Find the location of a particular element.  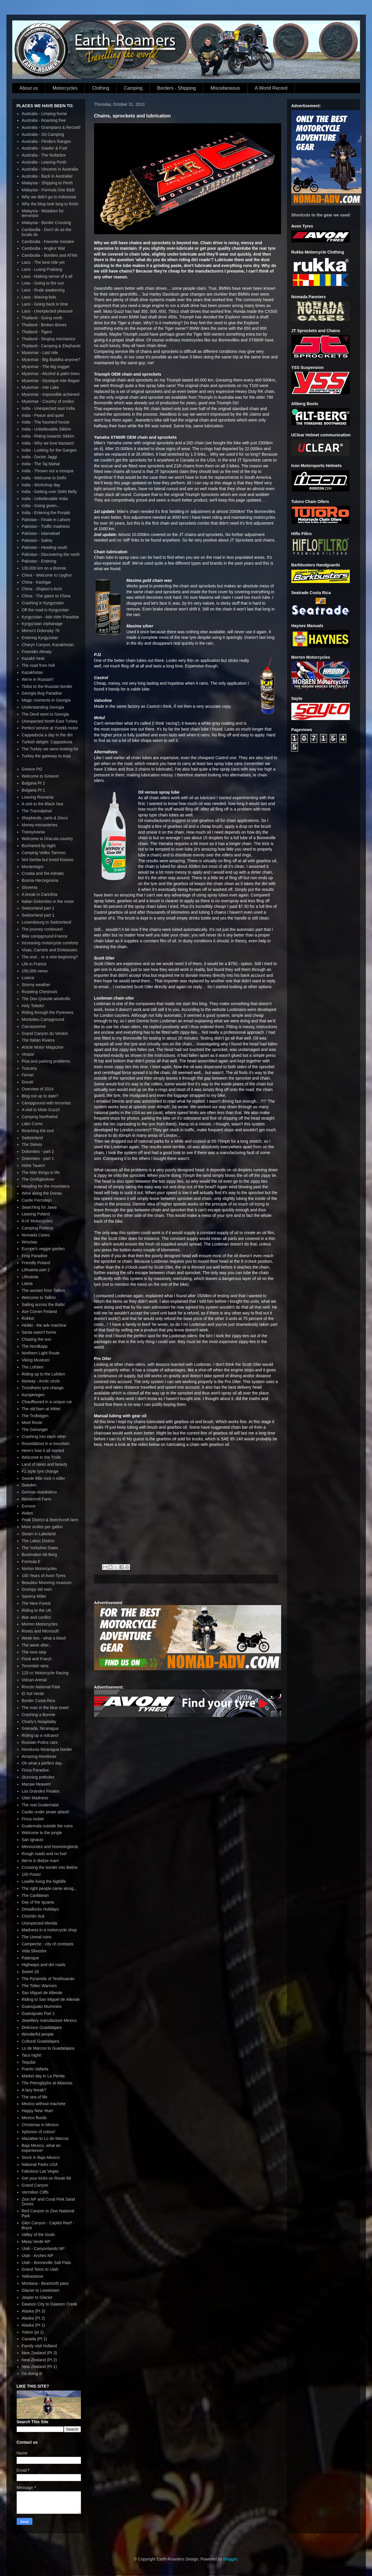

Welcome to Greece! is located at coordinates (40, 776).